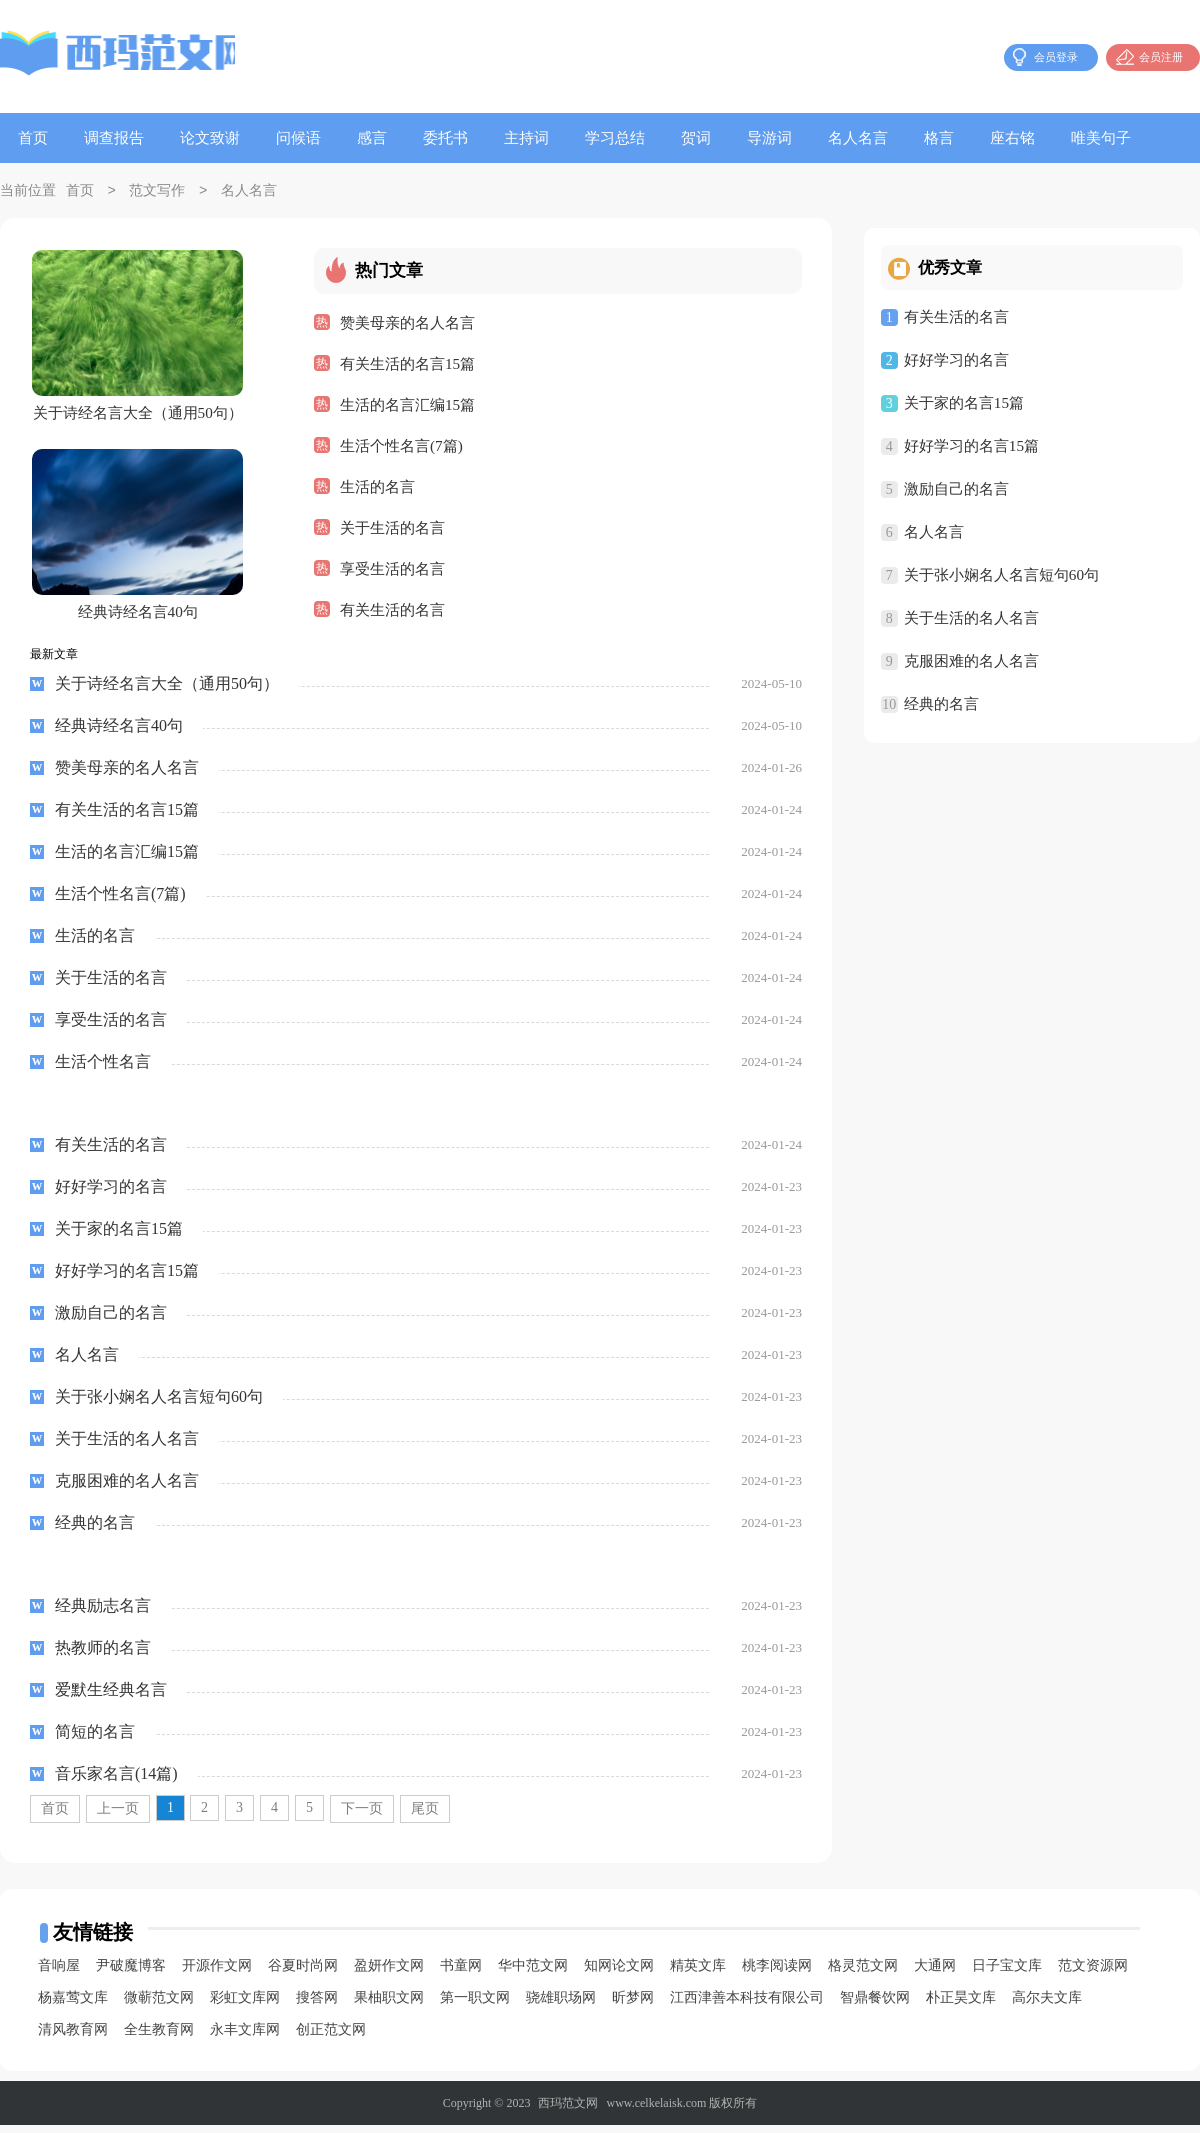 Image resolution: width=1200 pixels, height=2133 pixels. What do you see at coordinates (956, 360) in the screenshot?
I see `好好学习的名言` at bounding box center [956, 360].